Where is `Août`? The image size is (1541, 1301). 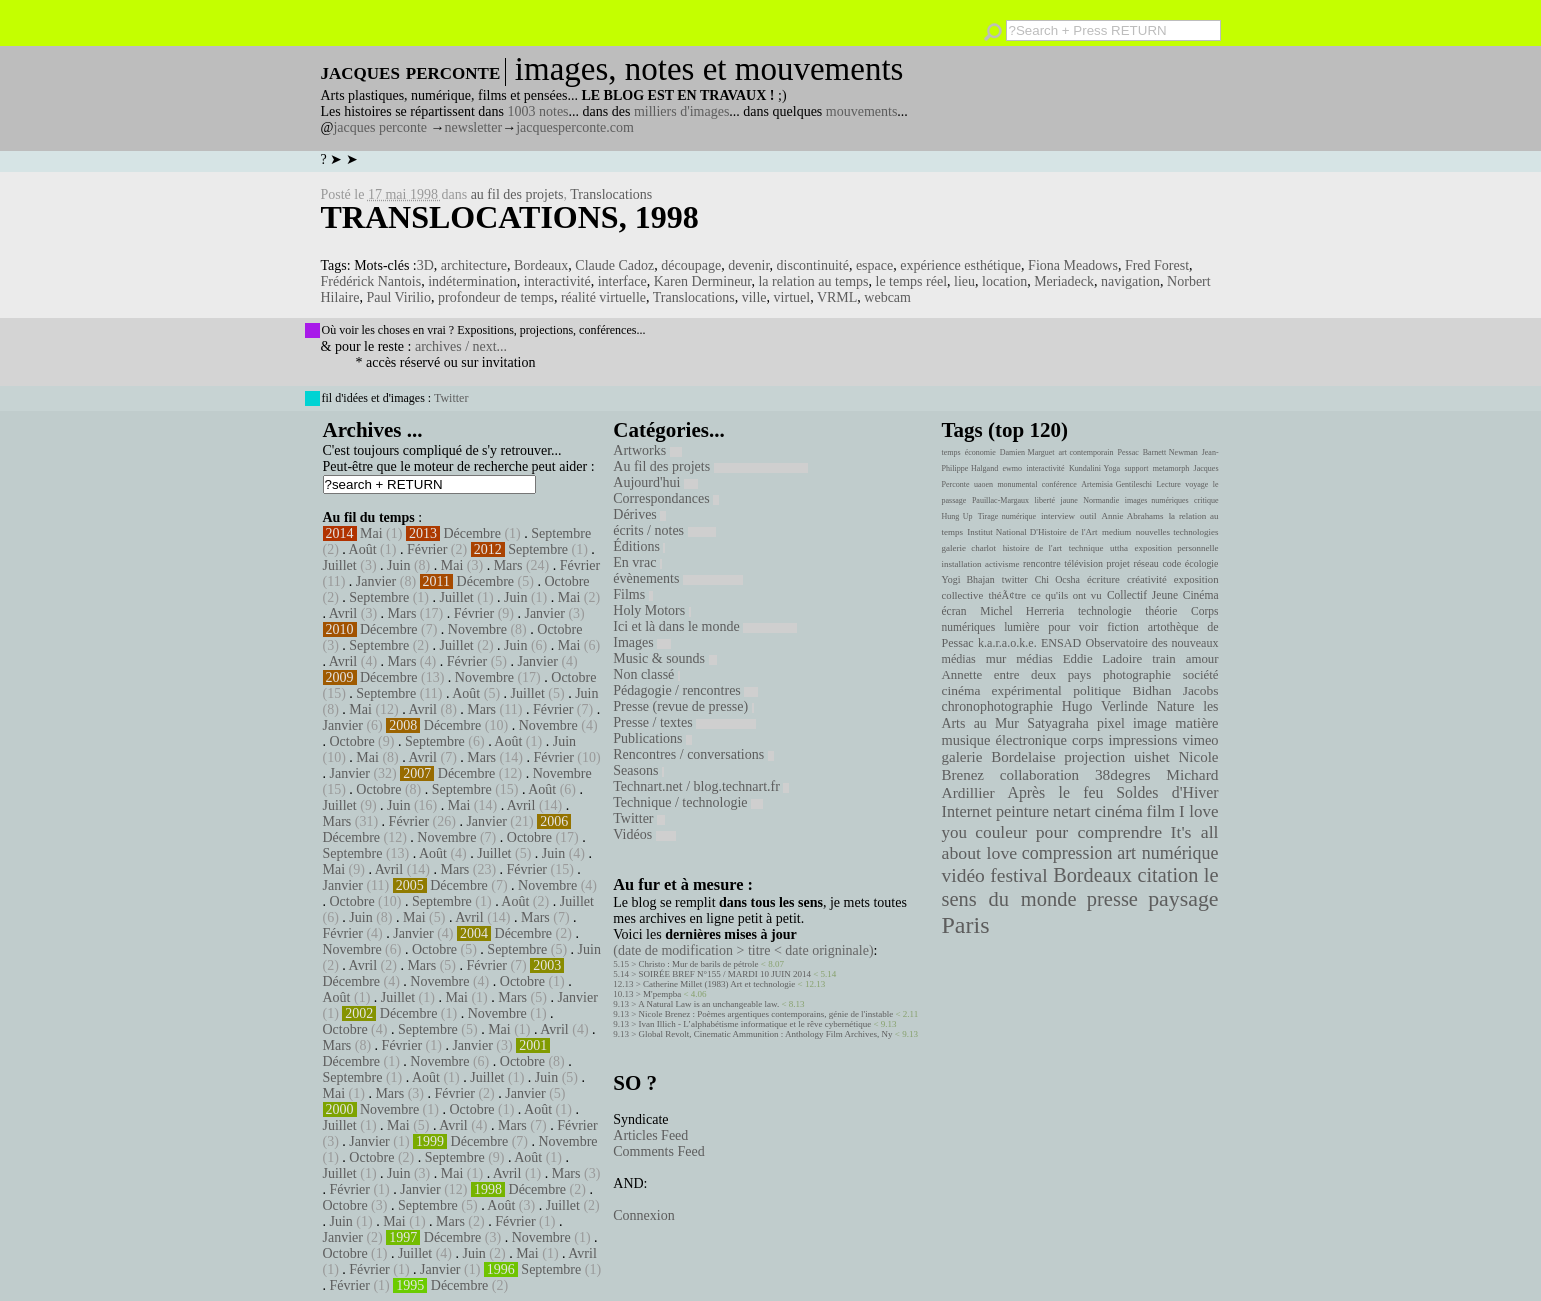
Août is located at coordinates (363, 549).